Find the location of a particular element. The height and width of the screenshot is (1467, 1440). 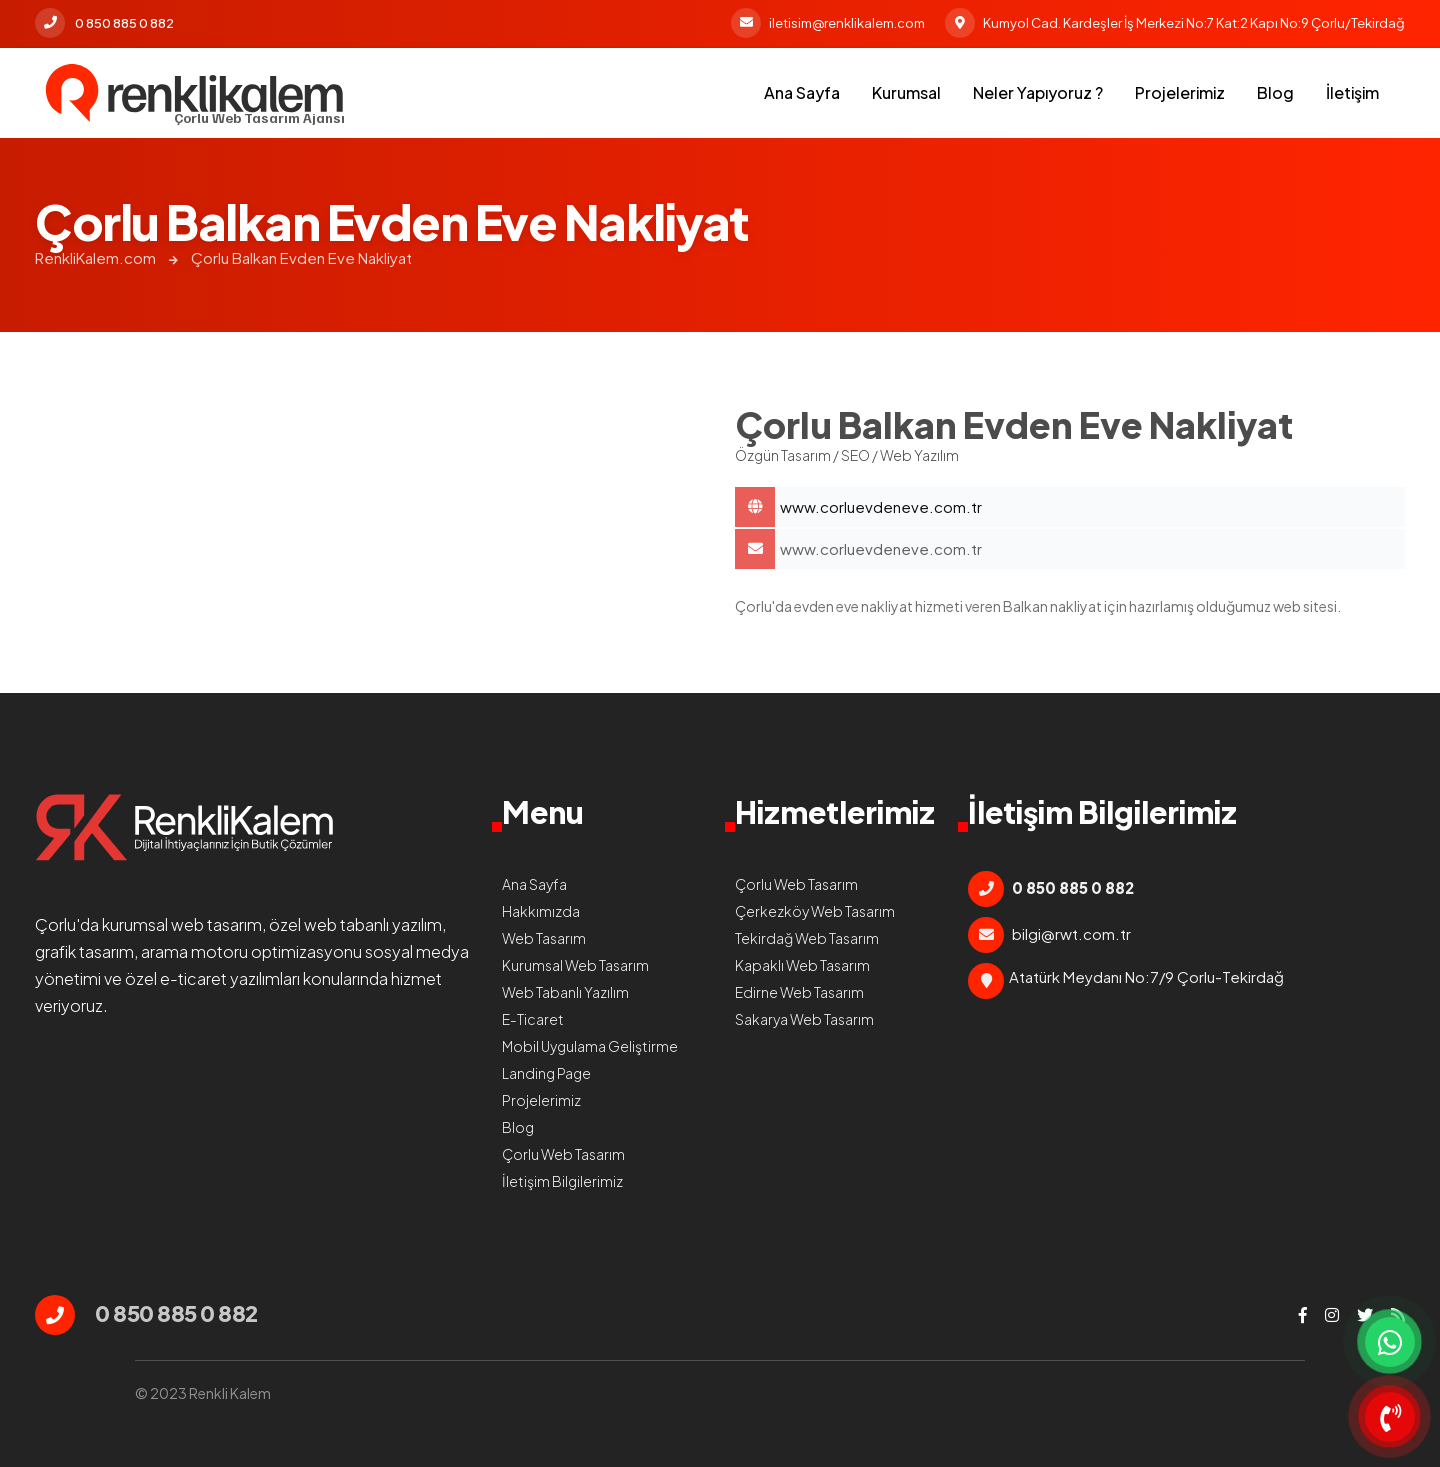

RenkliKalem.com is located at coordinates (95, 257).